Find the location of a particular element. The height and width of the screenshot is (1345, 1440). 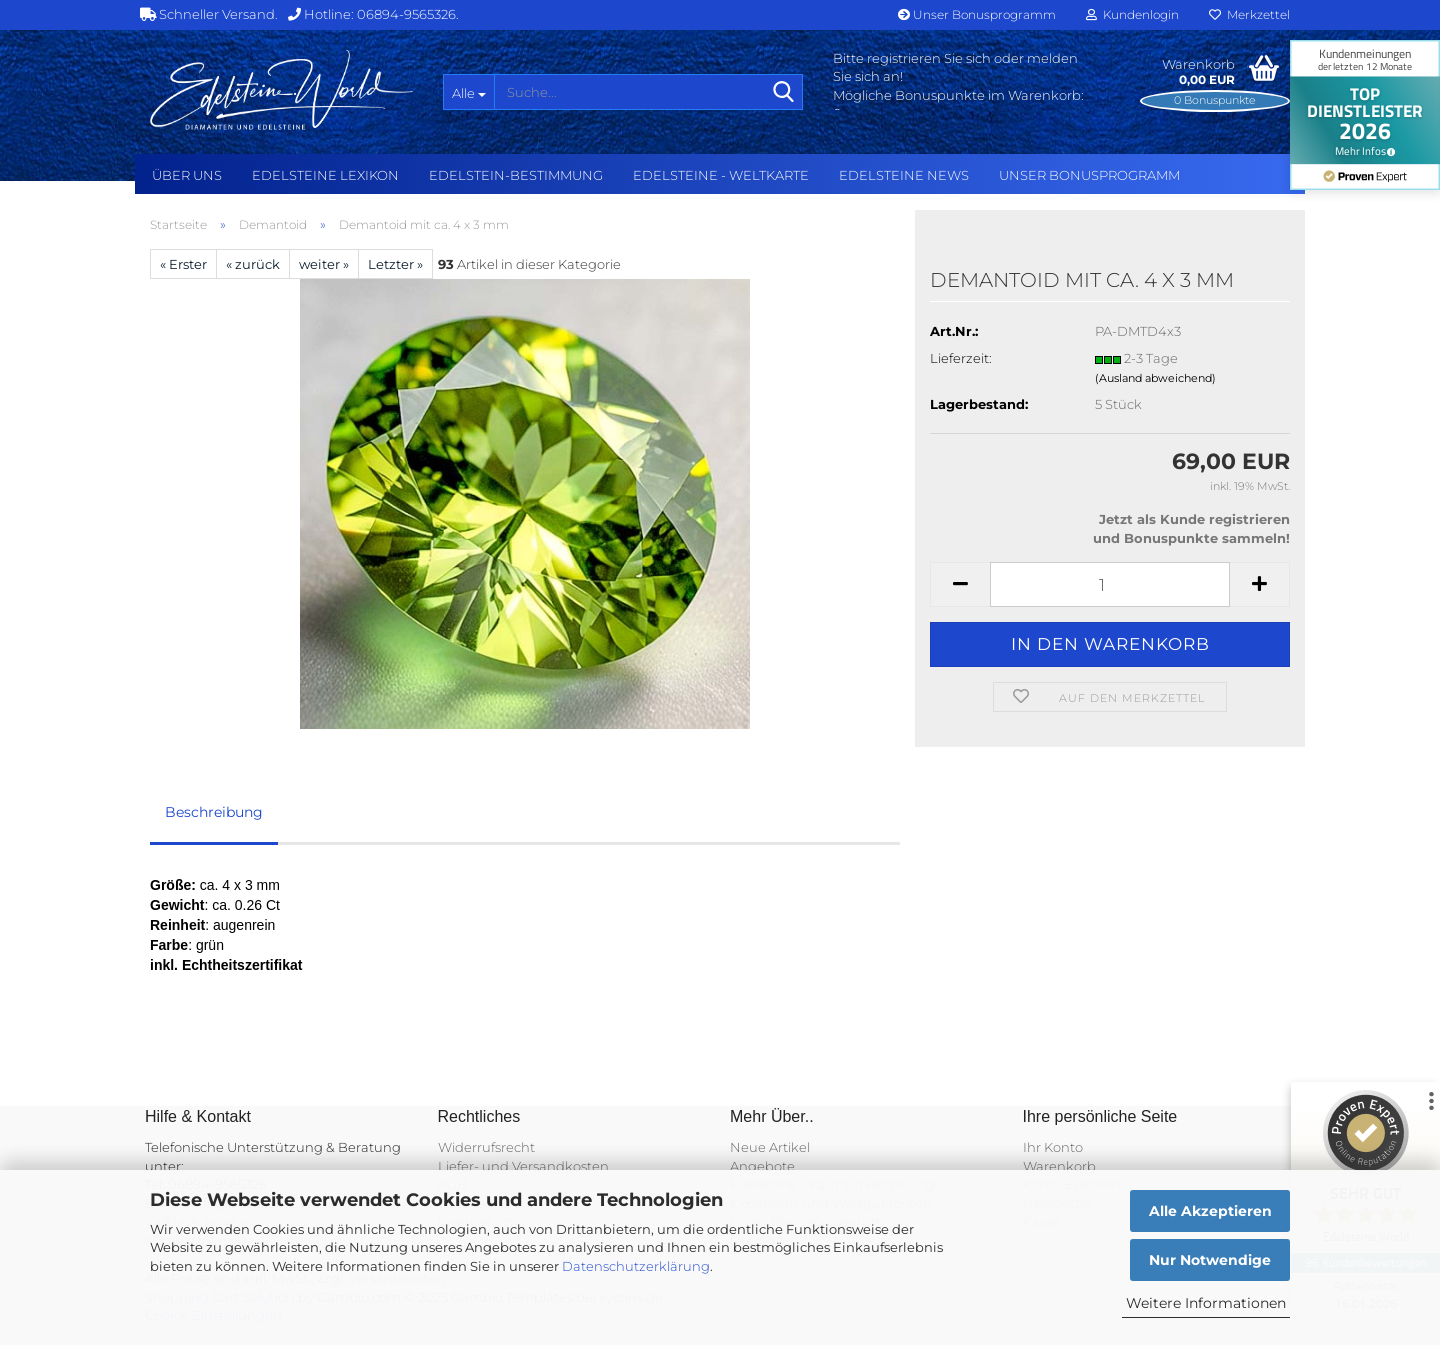

Angebote is located at coordinates (762, 1166).